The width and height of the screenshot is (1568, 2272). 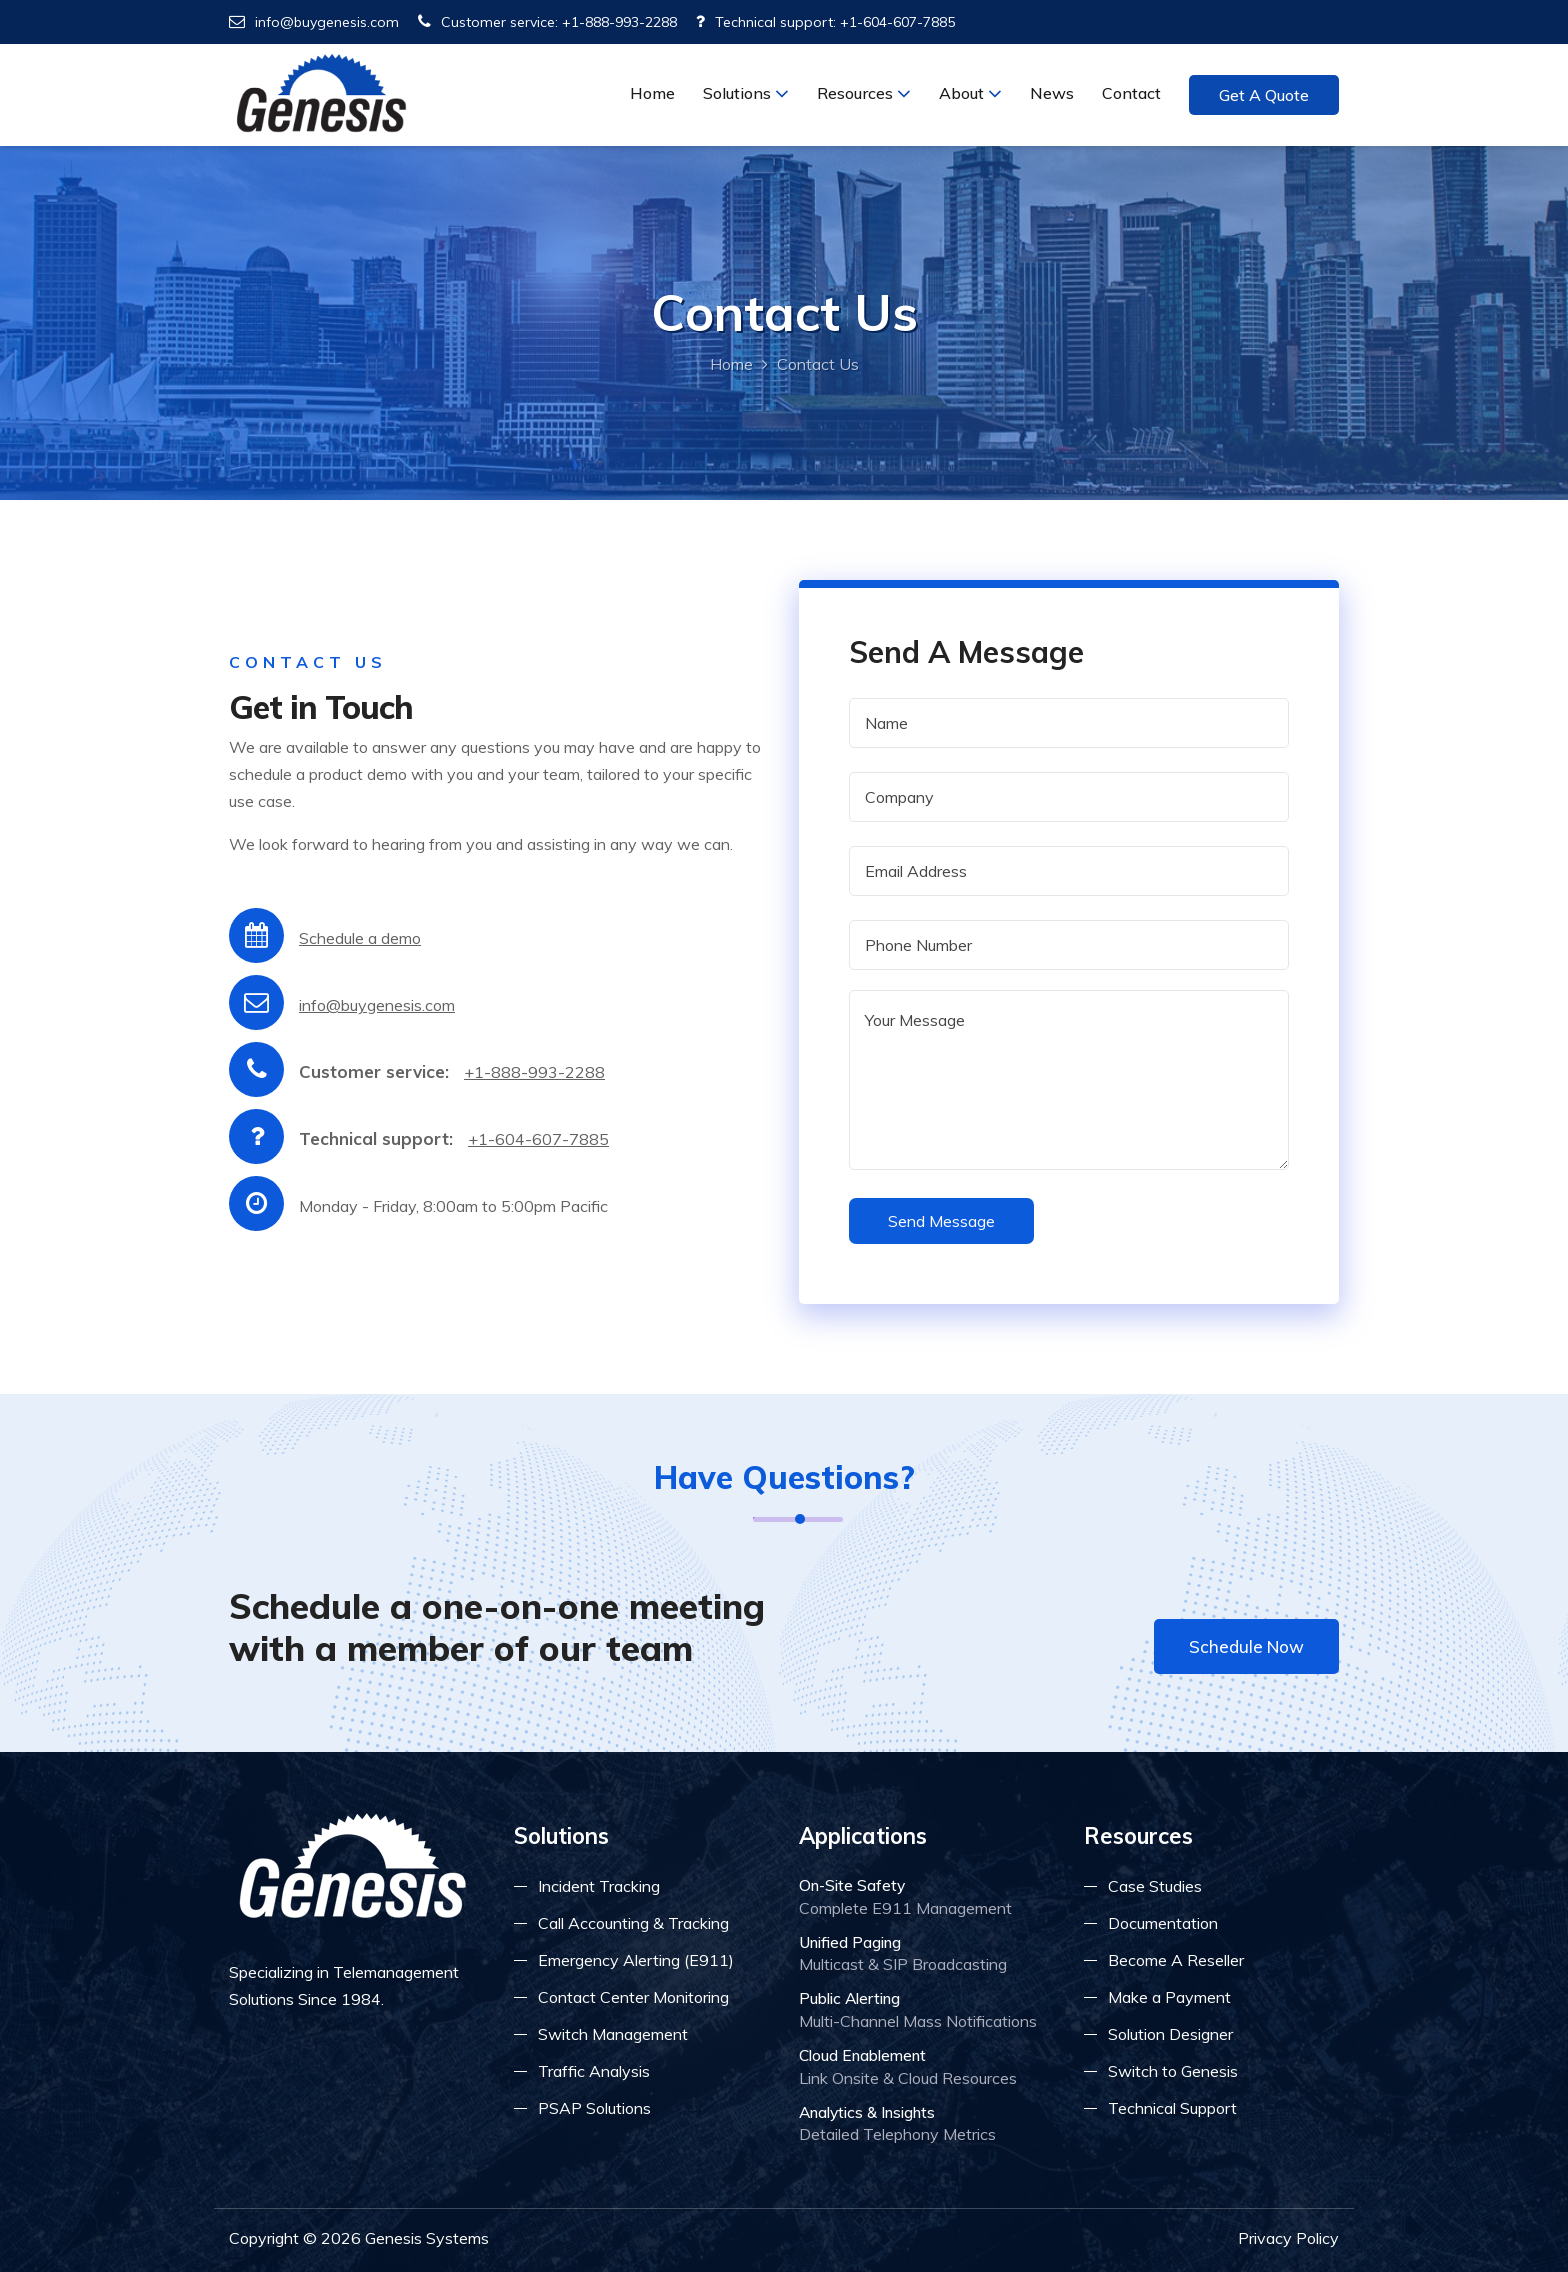 I want to click on Schedule Now, so click(x=1246, y=1646).